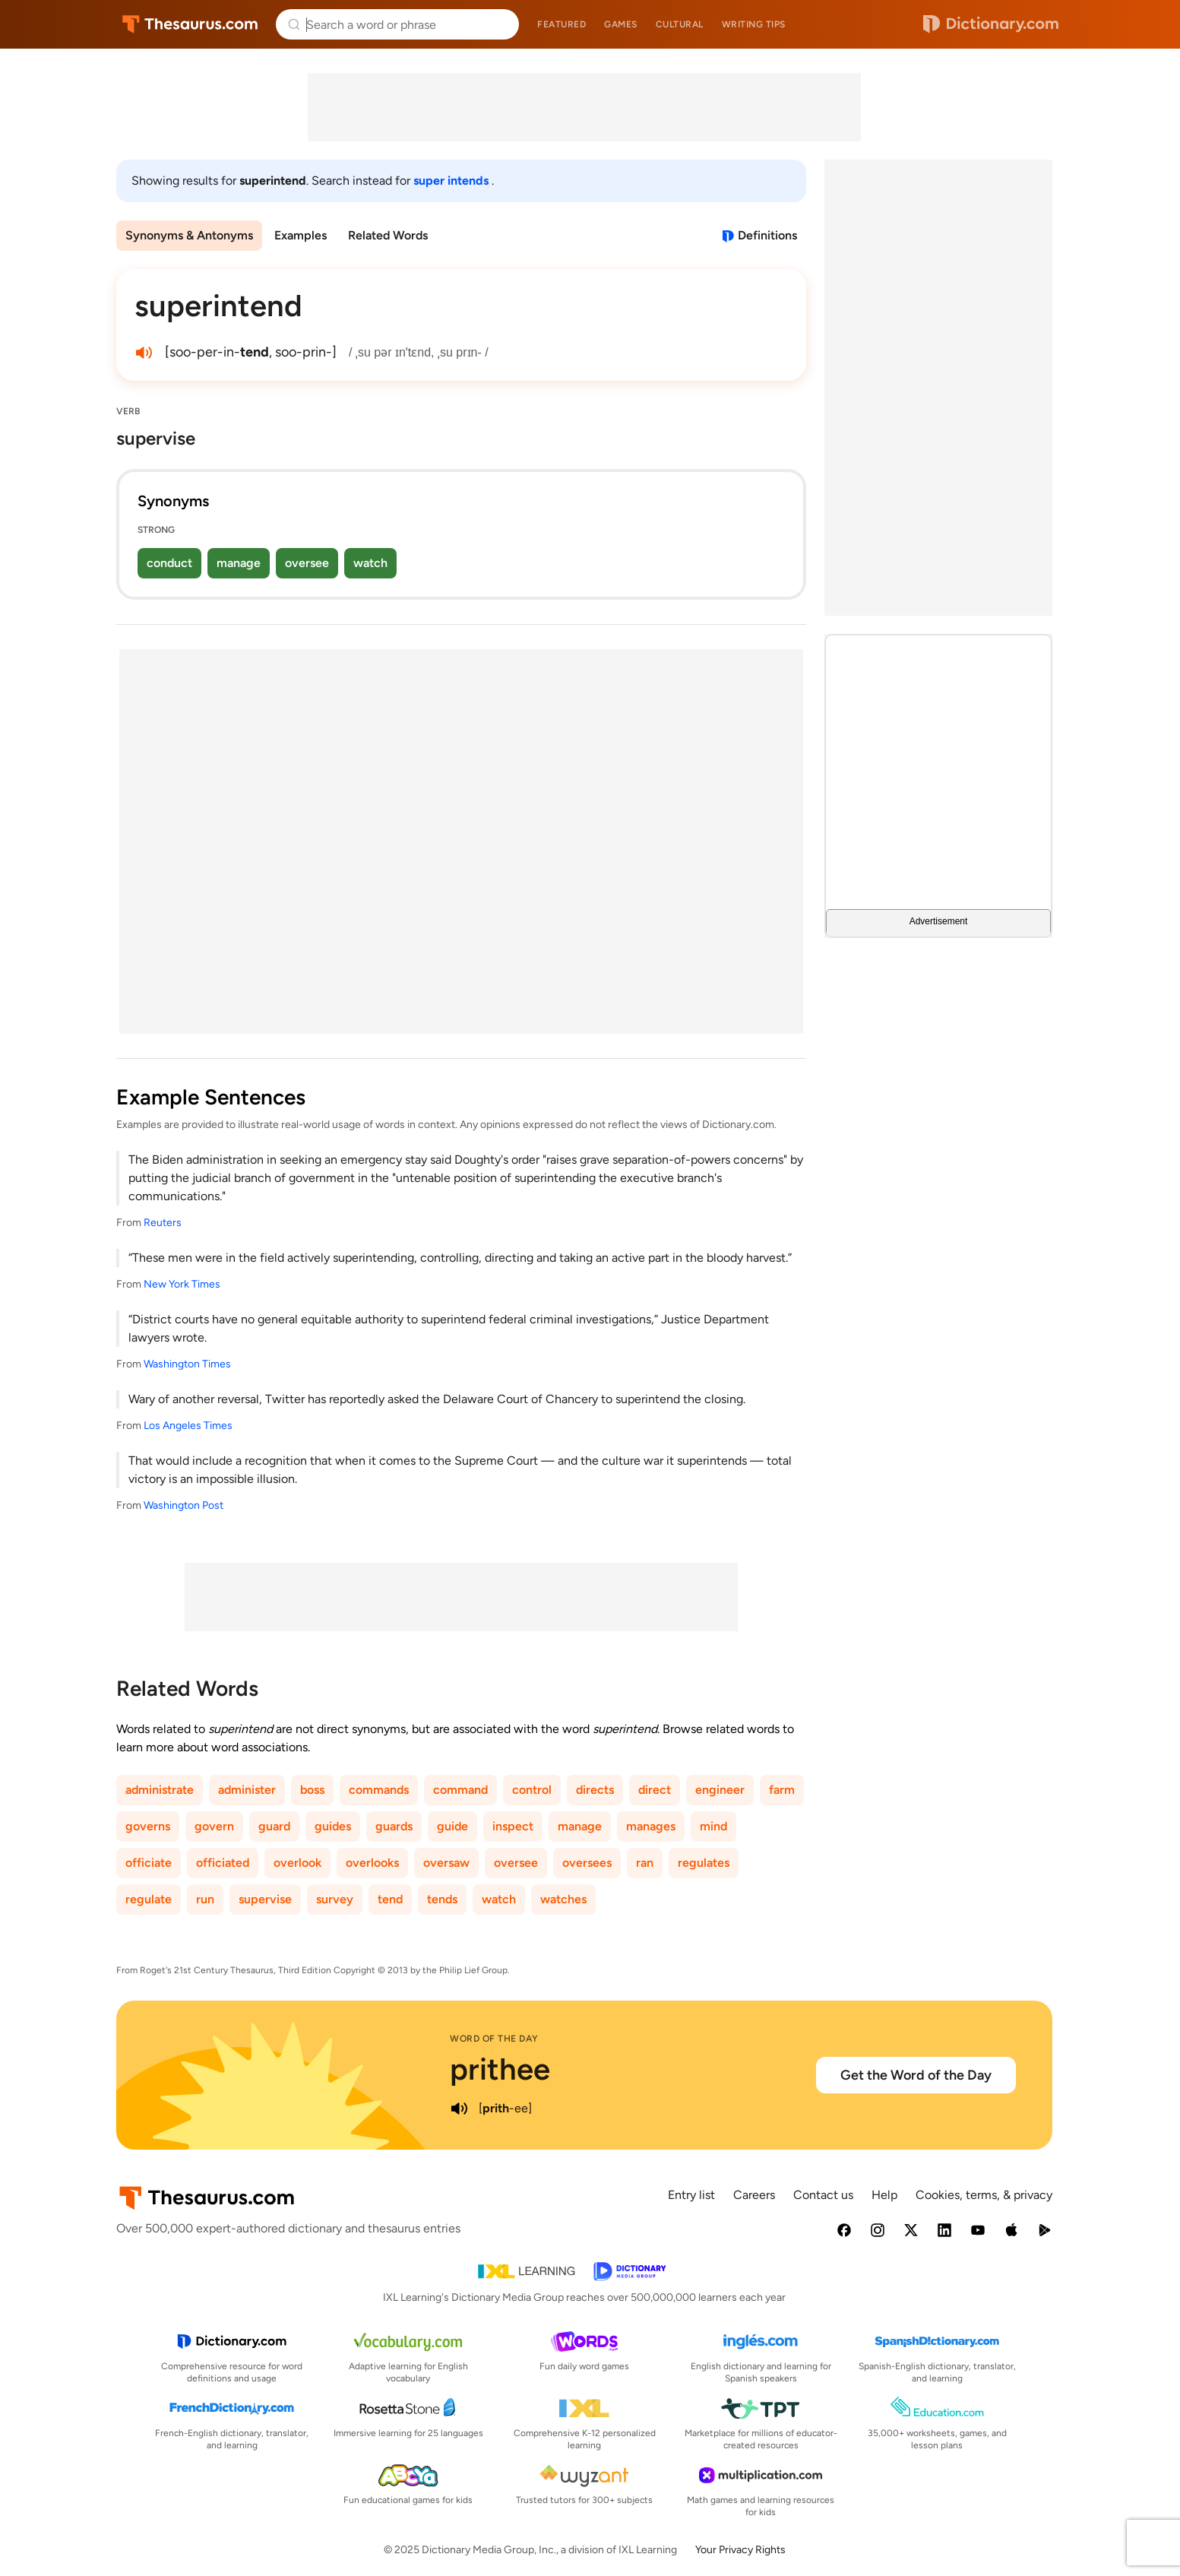 This screenshot has width=1180, height=2576. What do you see at coordinates (452, 1826) in the screenshot?
I see `guide` at bounding box center [452, 1826].